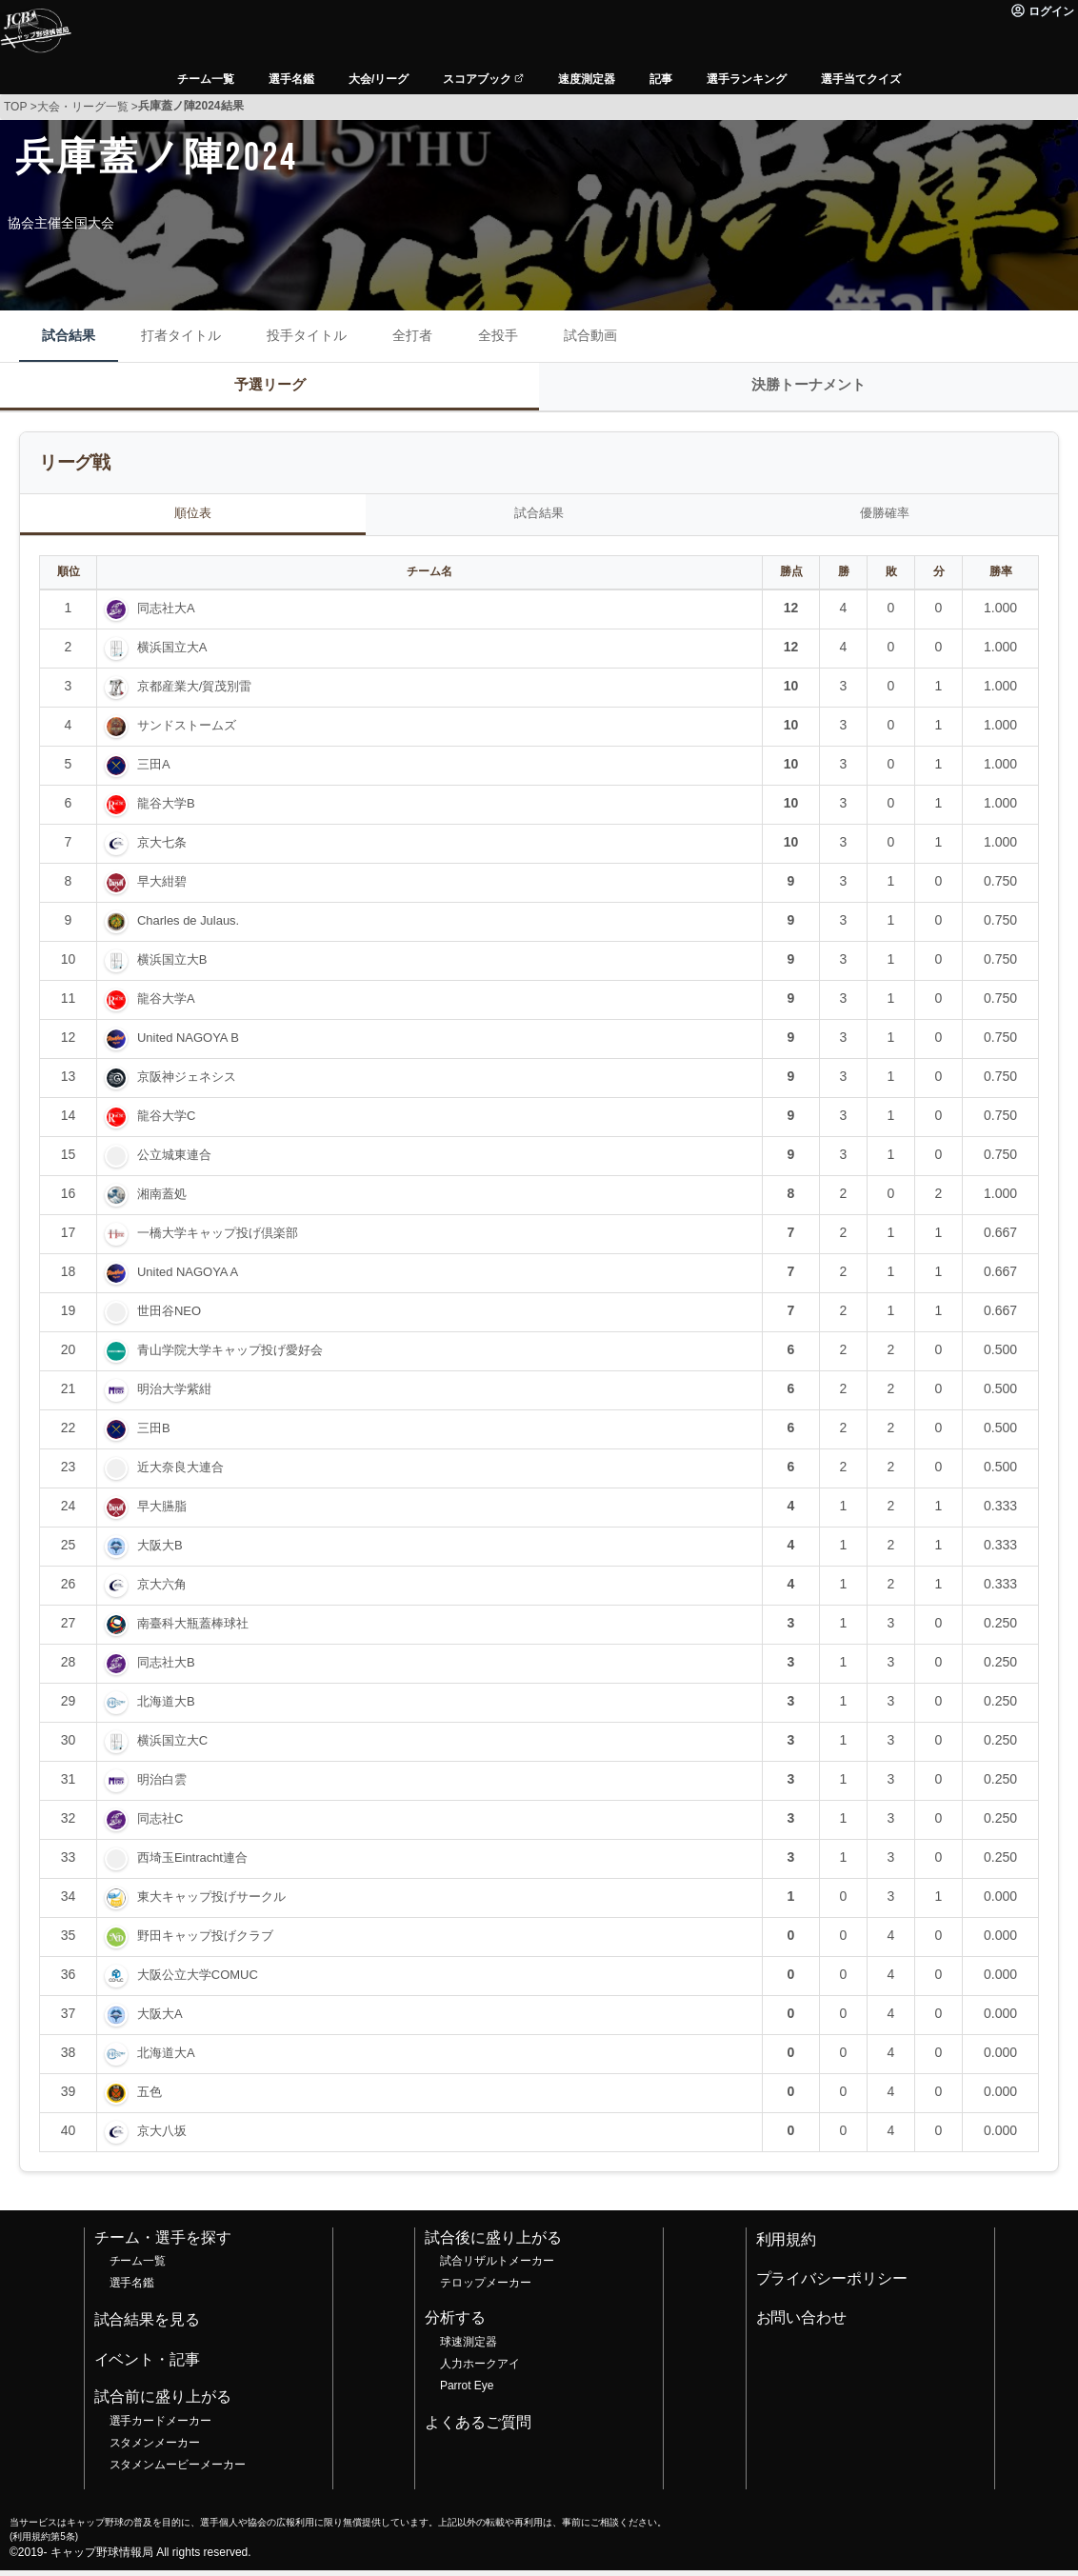 This screenshot has height=2576, width=1078. What do you see at coordinates (138, 2267) in the screenshot?
I see `チーム一覧` at bounding box center [138, 2267].